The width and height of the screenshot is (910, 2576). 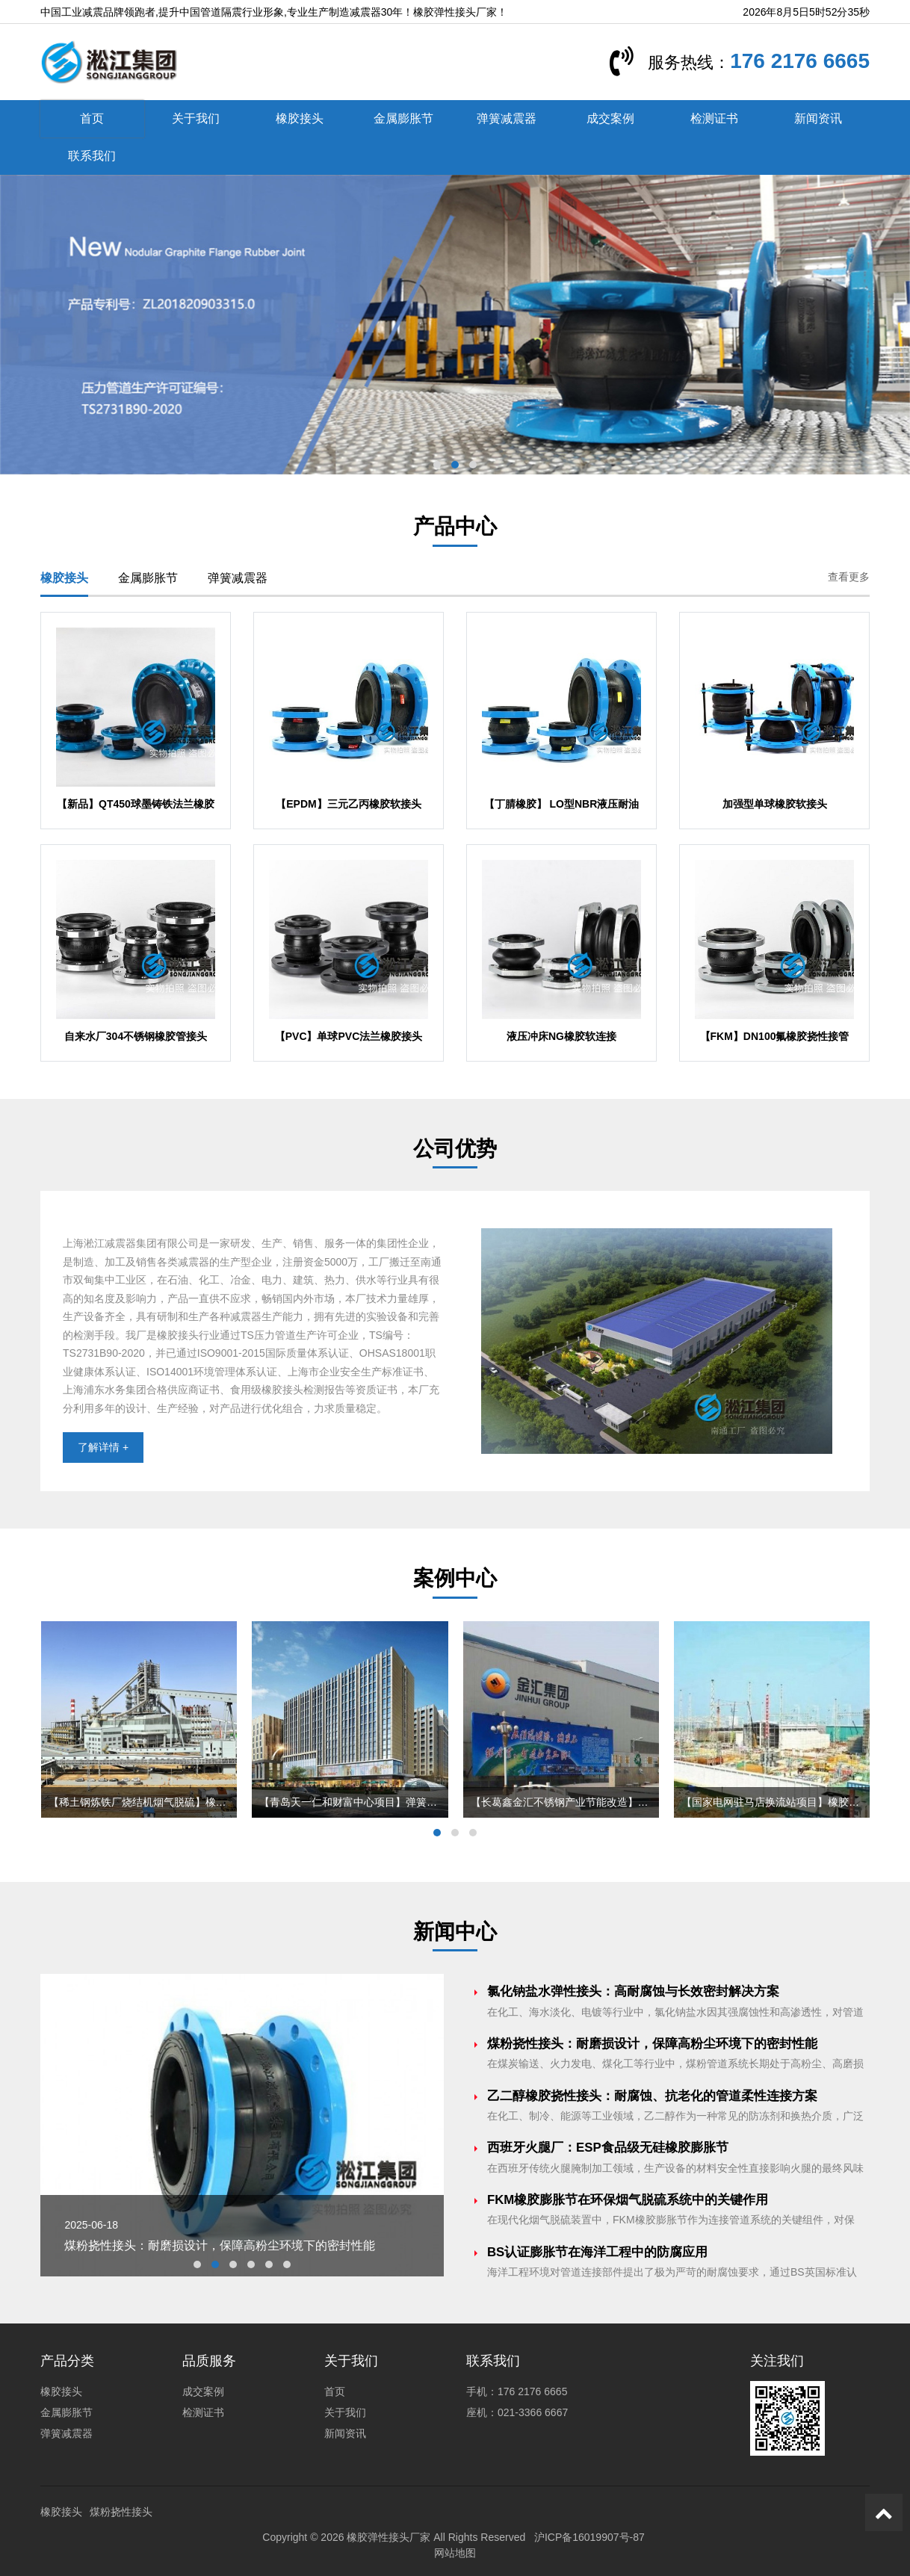 What do you see at coordinates (388, 2537) in the screenshot?
I see `橡胶弹性接头厂家` at bounding box center [388, 2537].